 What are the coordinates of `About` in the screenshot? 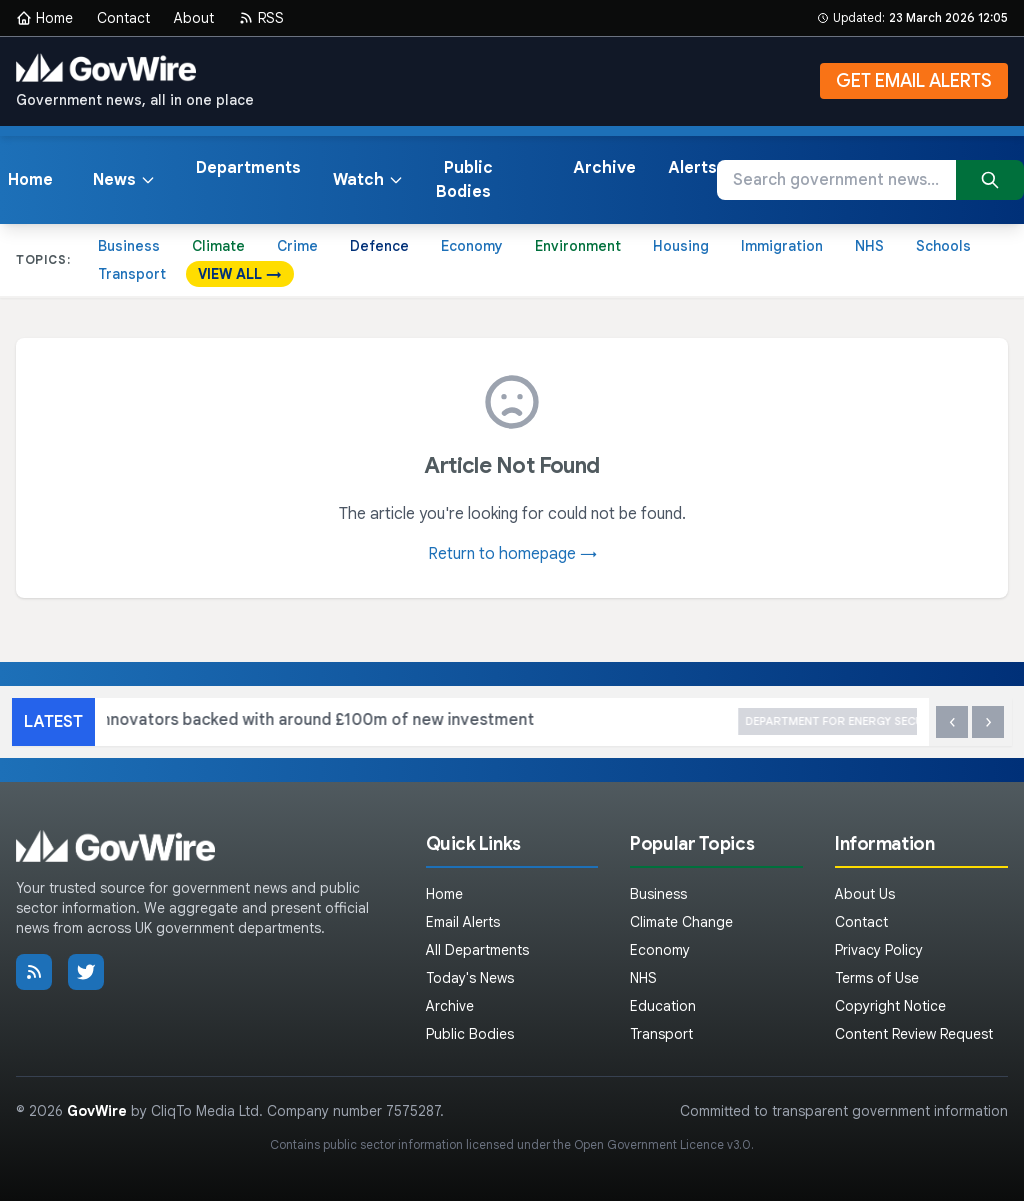 It's located at (194, 18).